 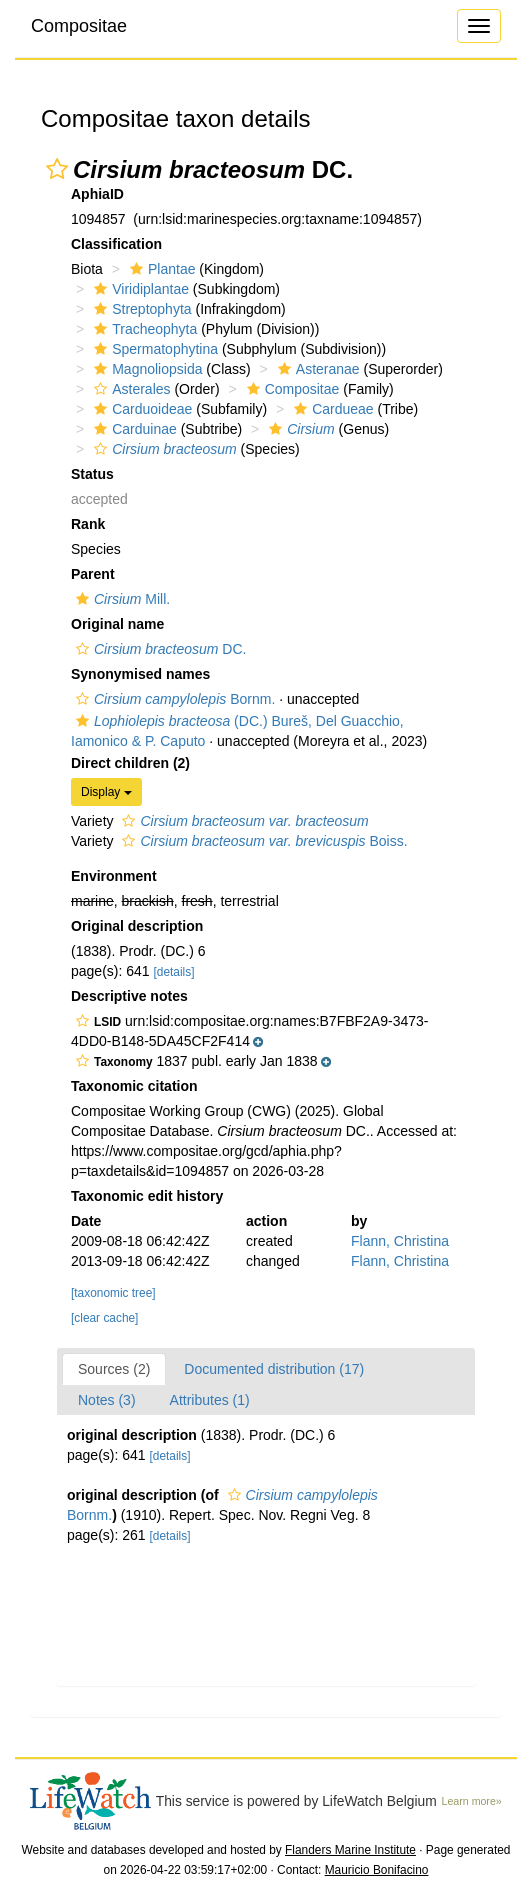 What do you see at coordinates (400, 1241) in the screenshot?
I see `Flann, Christina` at bounding box center [400, 1241].